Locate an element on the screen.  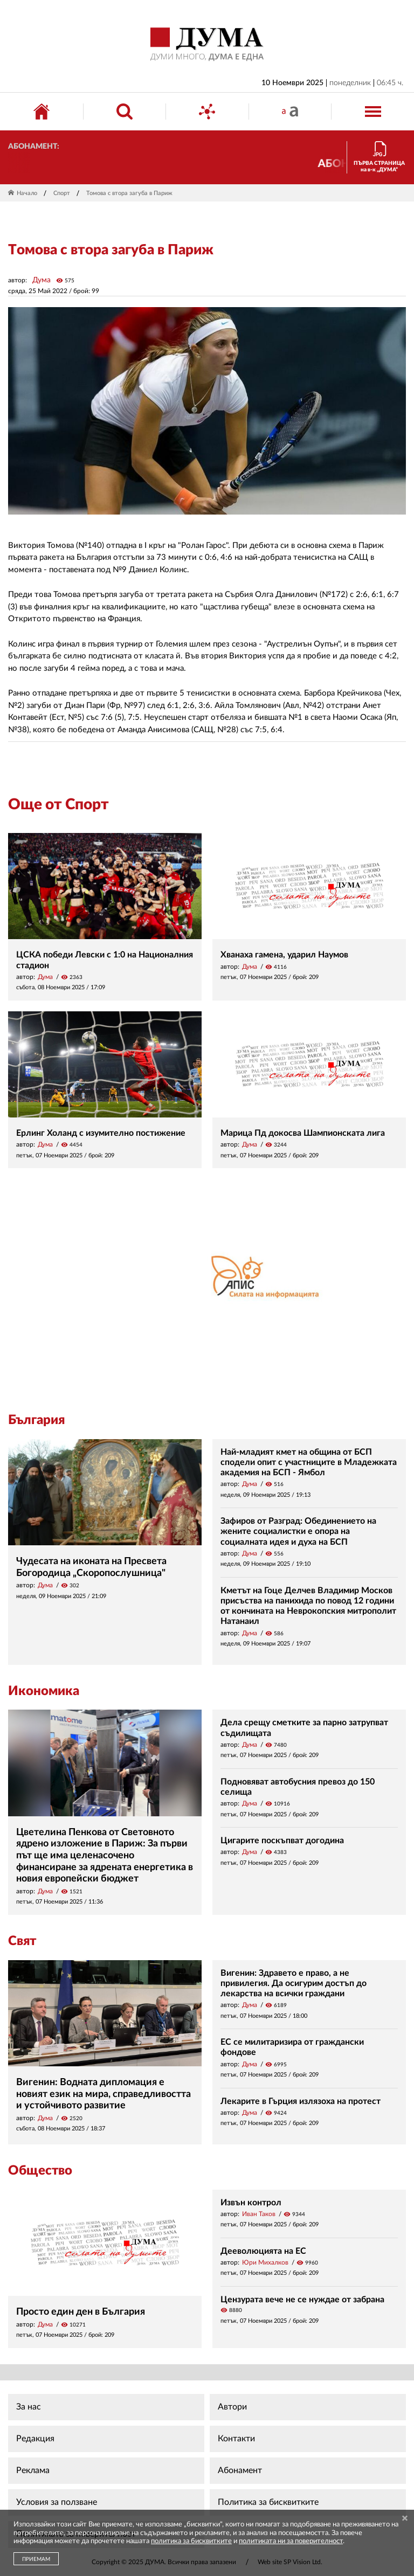
Просто един ден в България is located at coordinates (80, 2312).